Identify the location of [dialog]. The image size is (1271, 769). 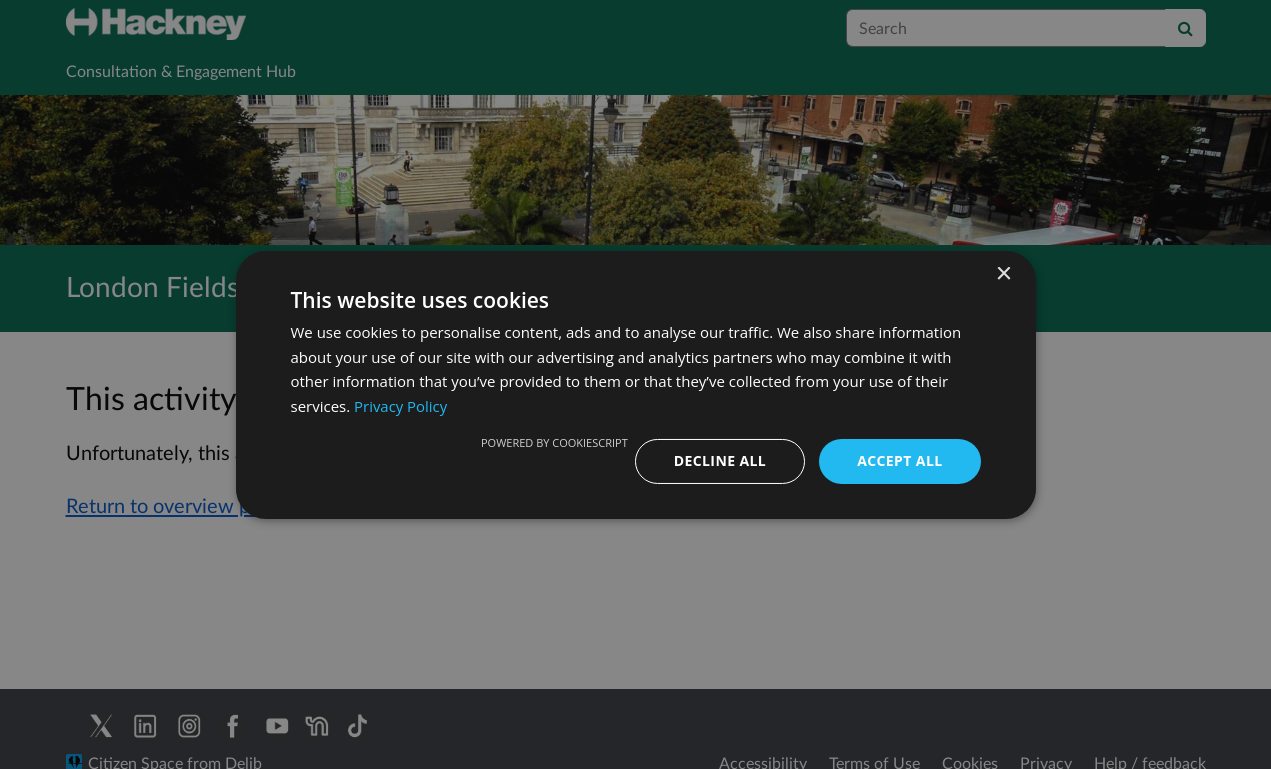
(635, 384).